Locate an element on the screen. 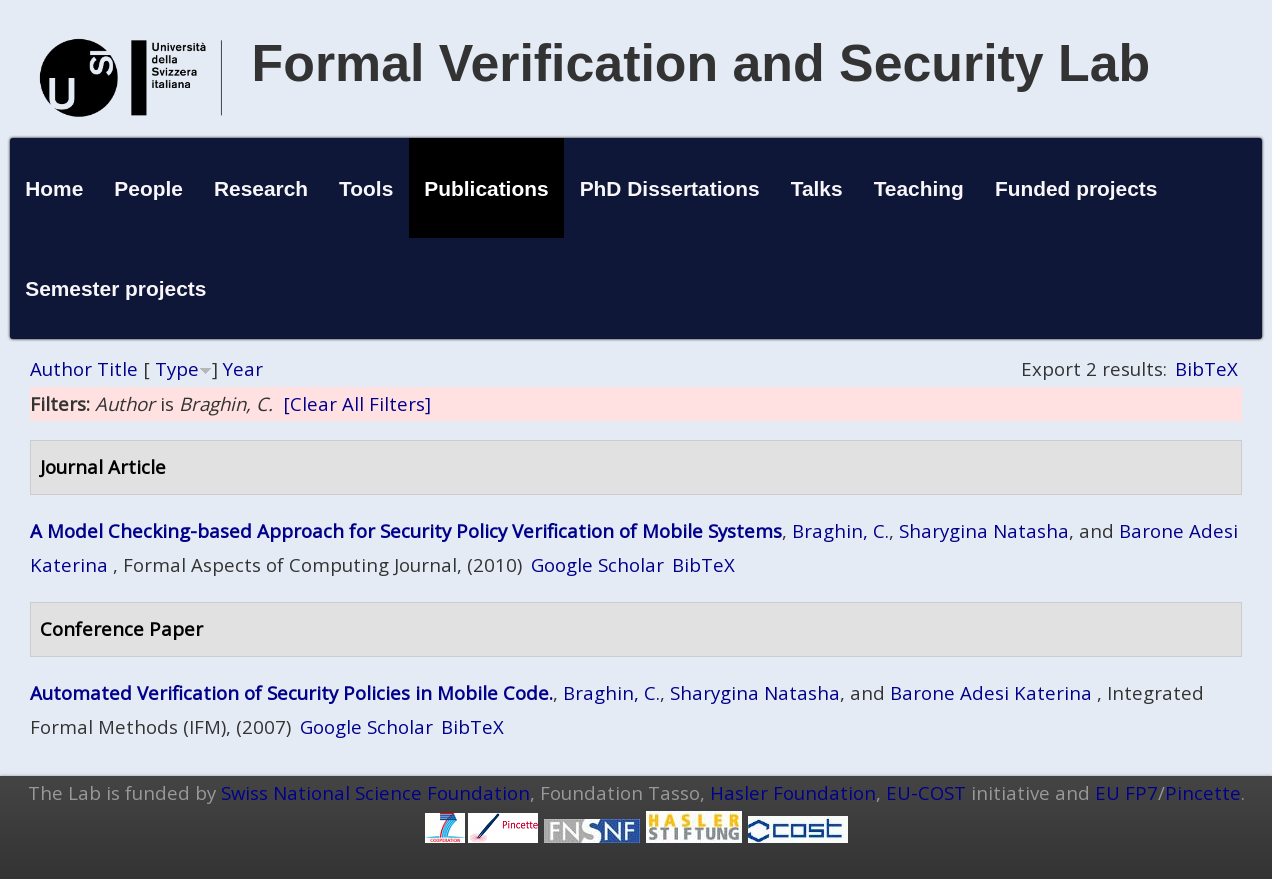  Braghin, C. is located at coordinates (840, 530).